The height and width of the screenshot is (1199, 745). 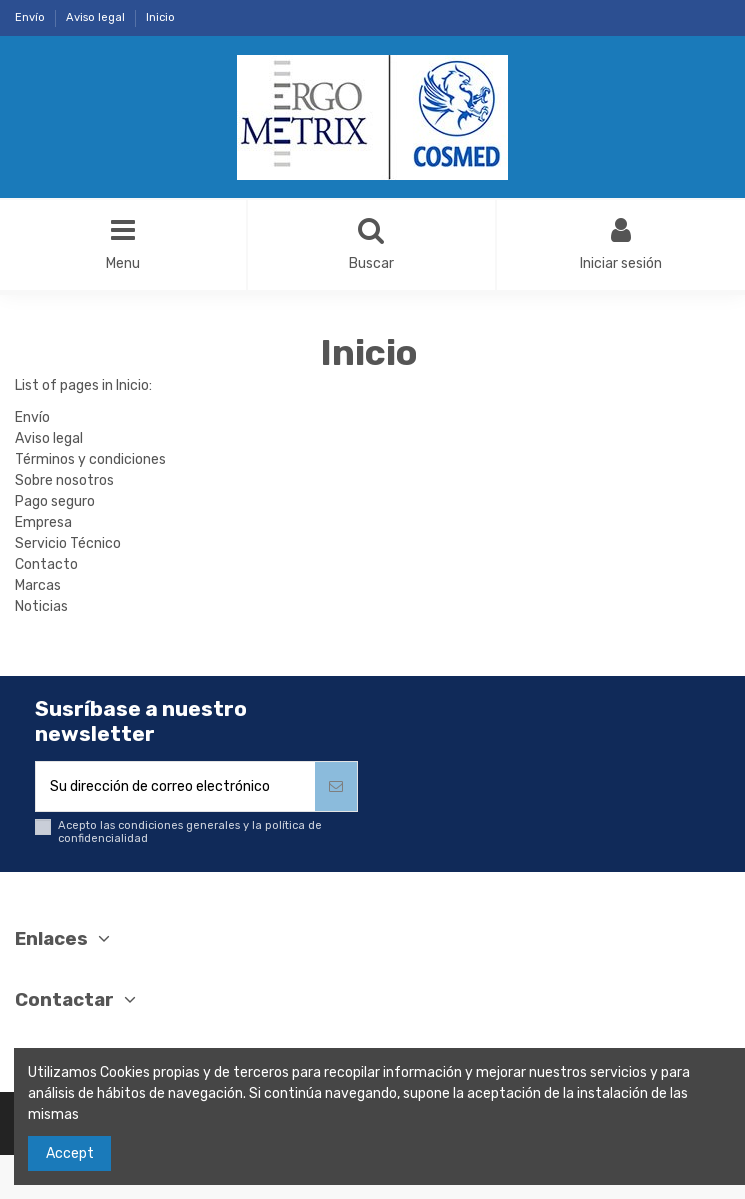 I want to click on Empresa, so click(x=43, y=522).